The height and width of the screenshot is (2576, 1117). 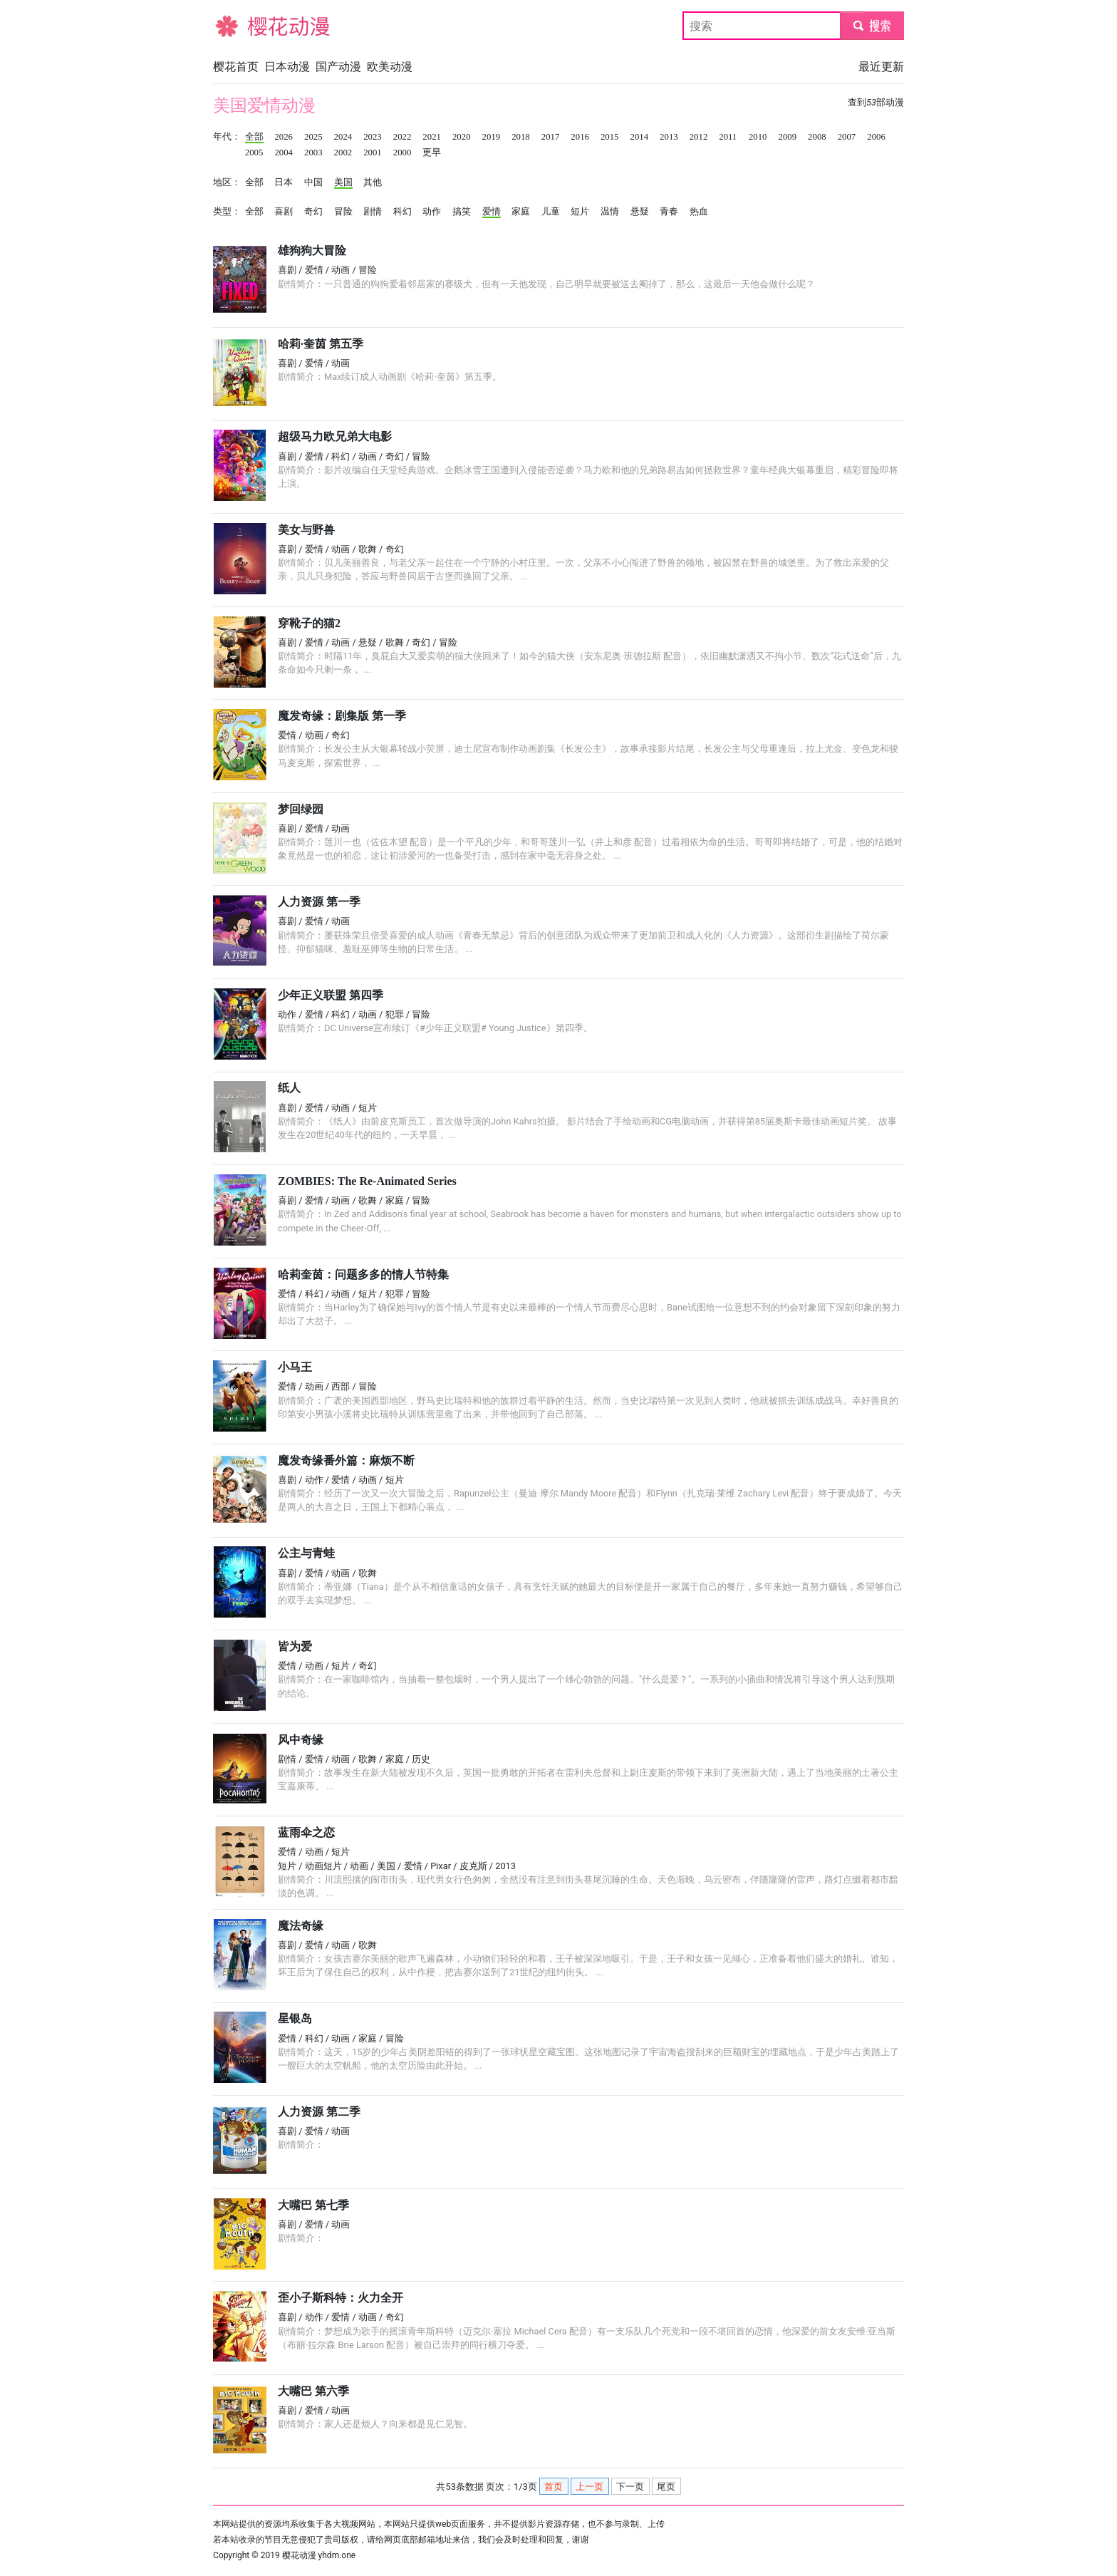 I want to click on 尾页, so click(x=666, y=2486).